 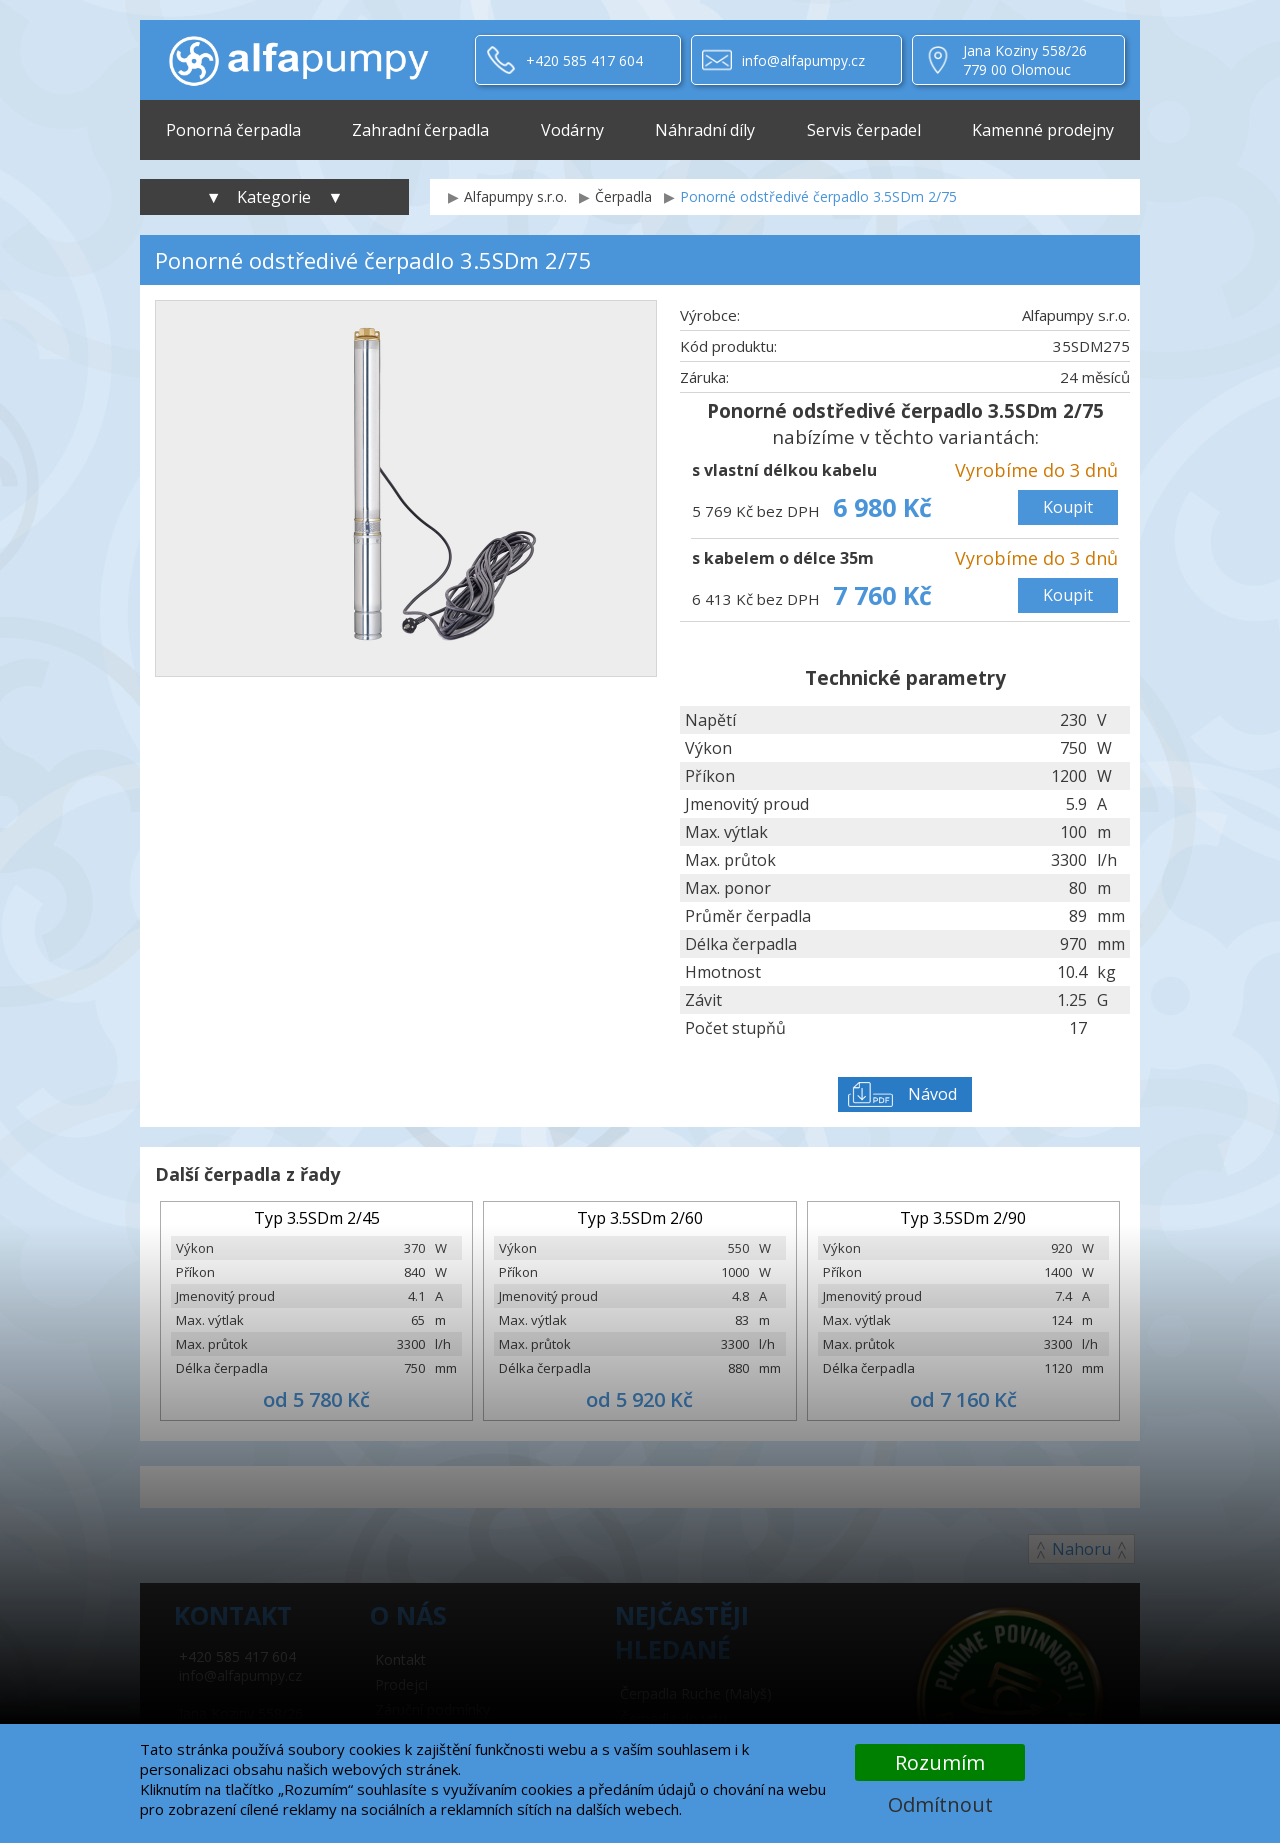 What do you see at coordinates (317, 1218) in the screenshot?
I see `Typ 3.5SDm 2/45` at bounding box center [317, 1218].